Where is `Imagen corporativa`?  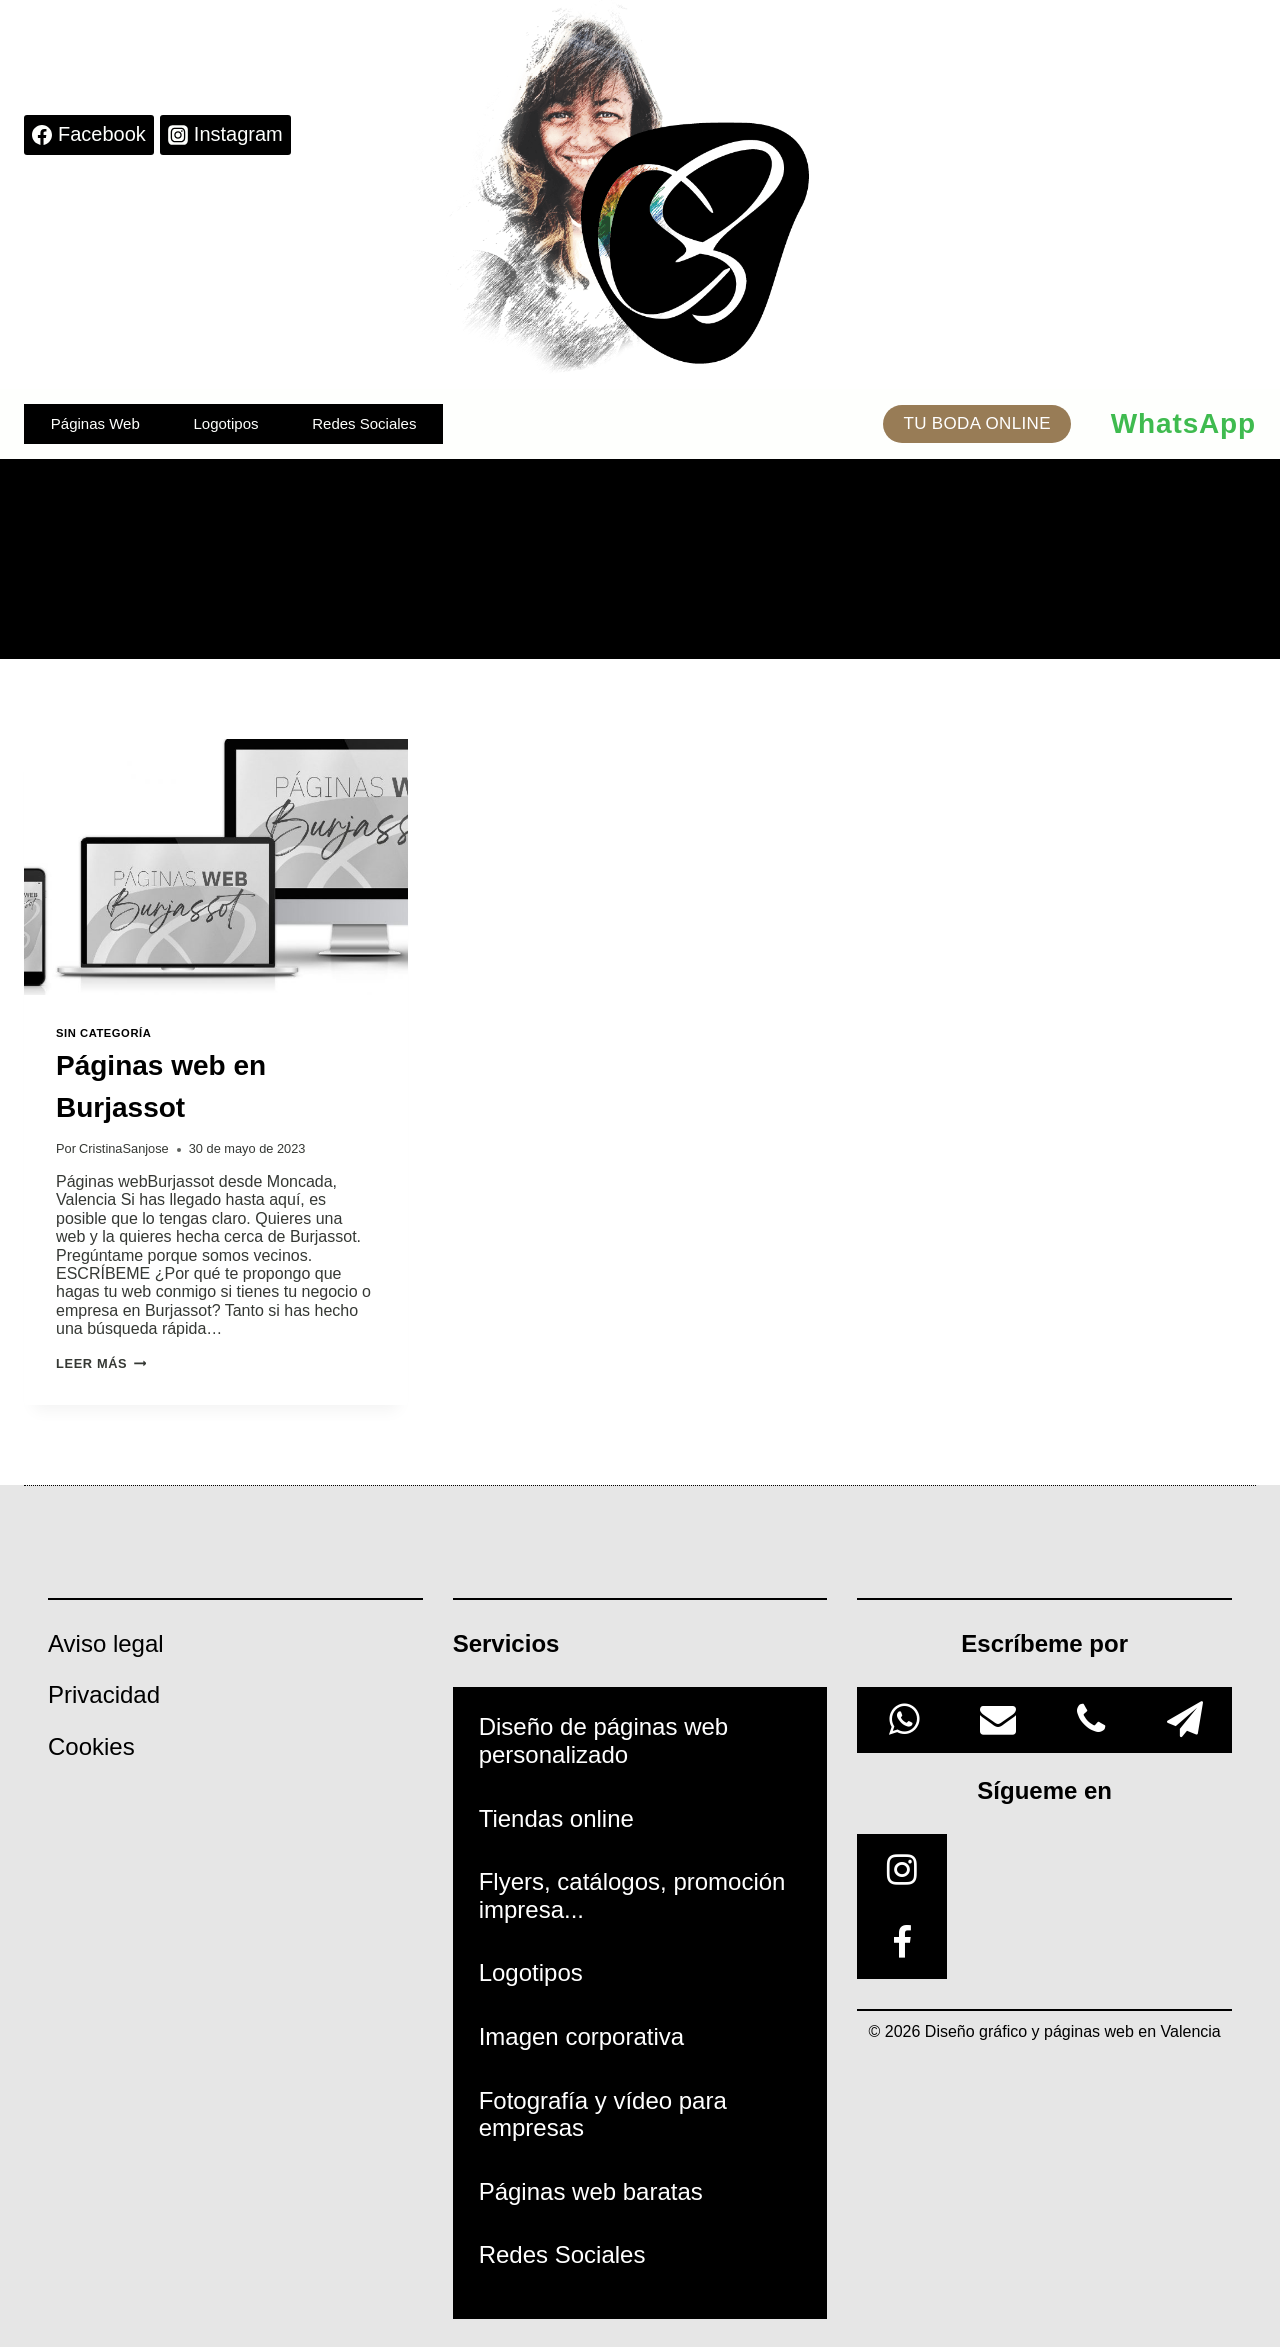 Imagen corporativa is located at coordinates (581, 2036).